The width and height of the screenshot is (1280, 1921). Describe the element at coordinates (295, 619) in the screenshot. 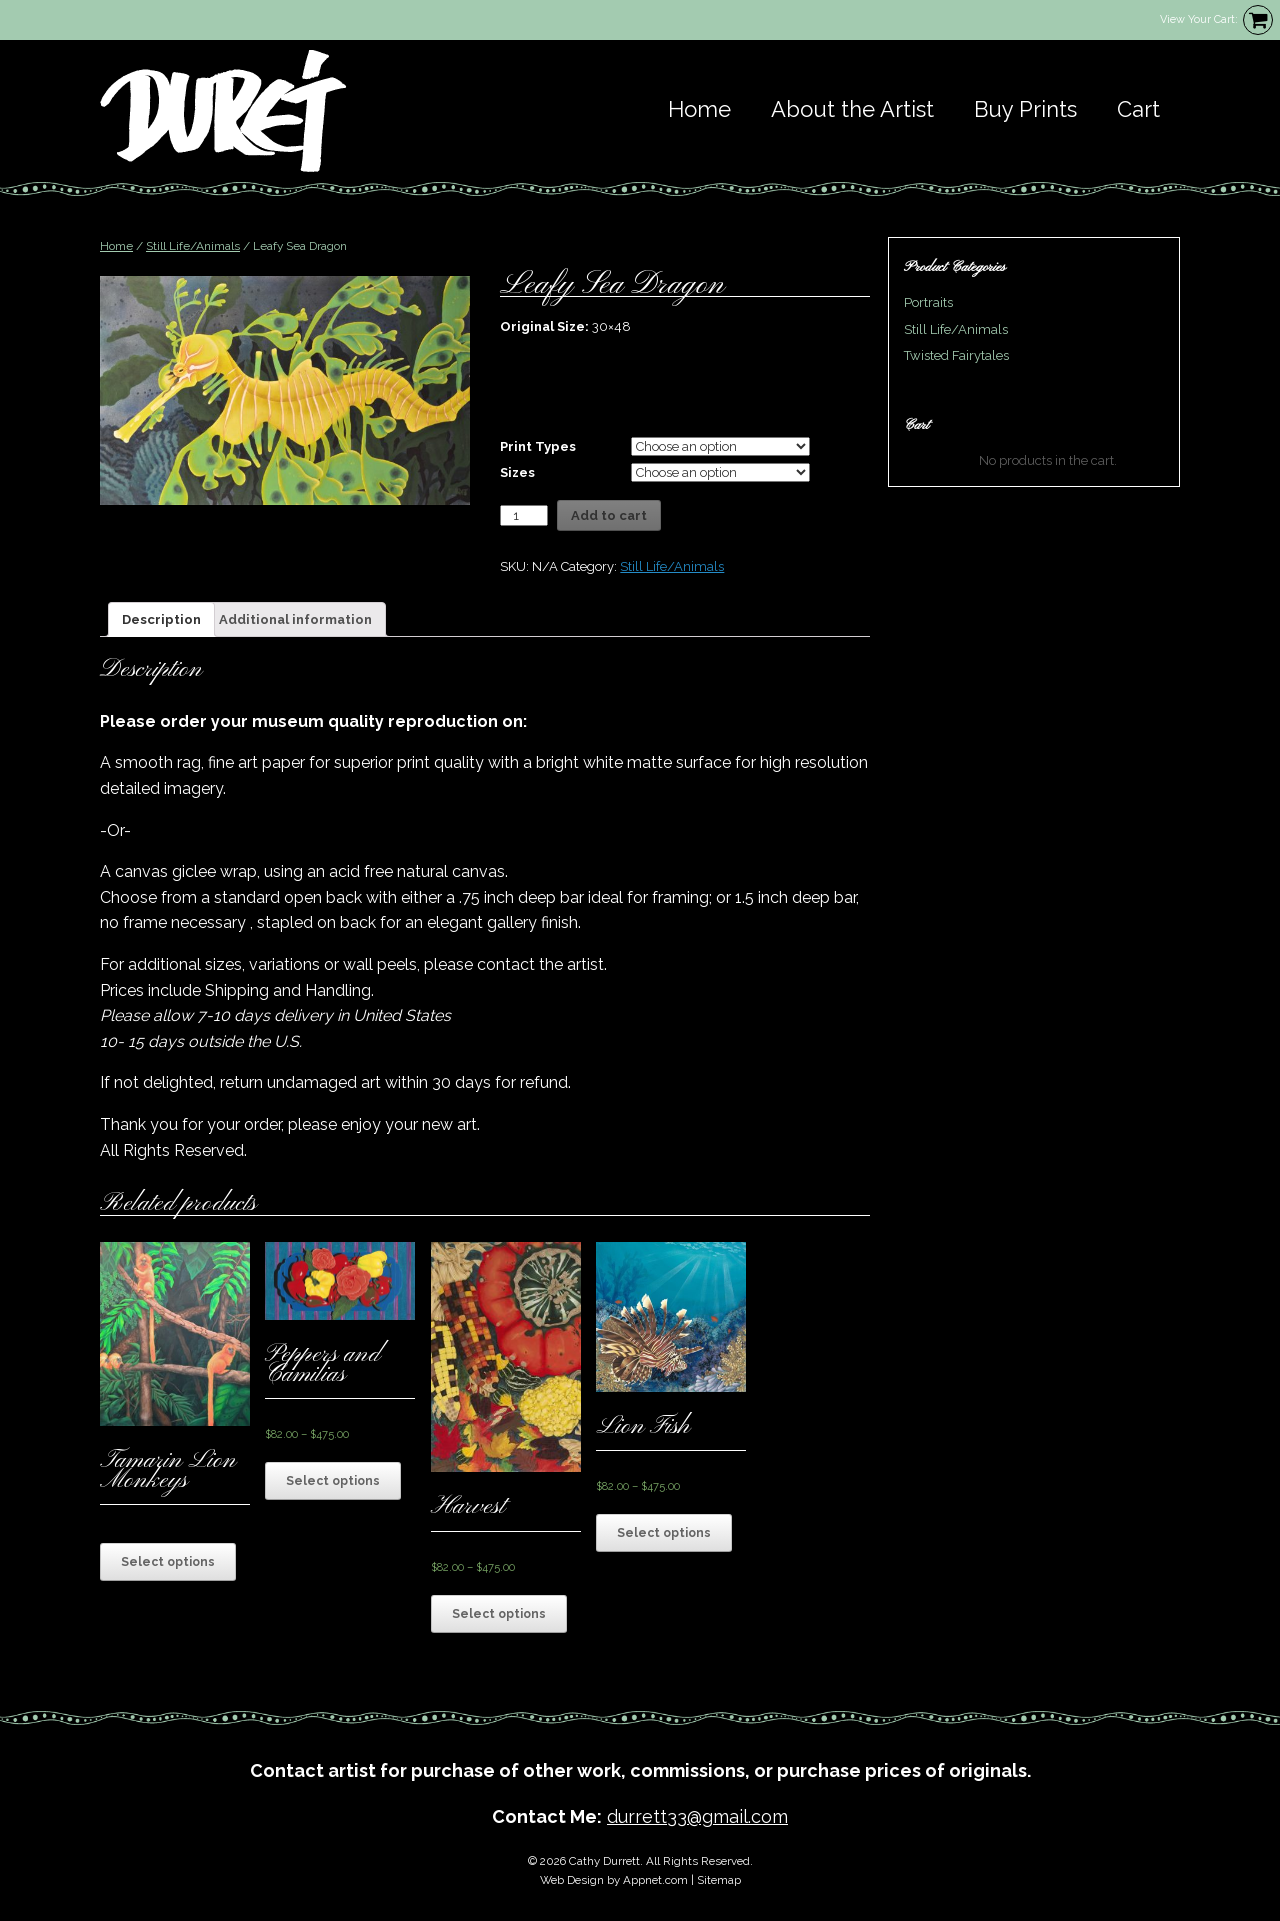

I see `Additional information` at that location.